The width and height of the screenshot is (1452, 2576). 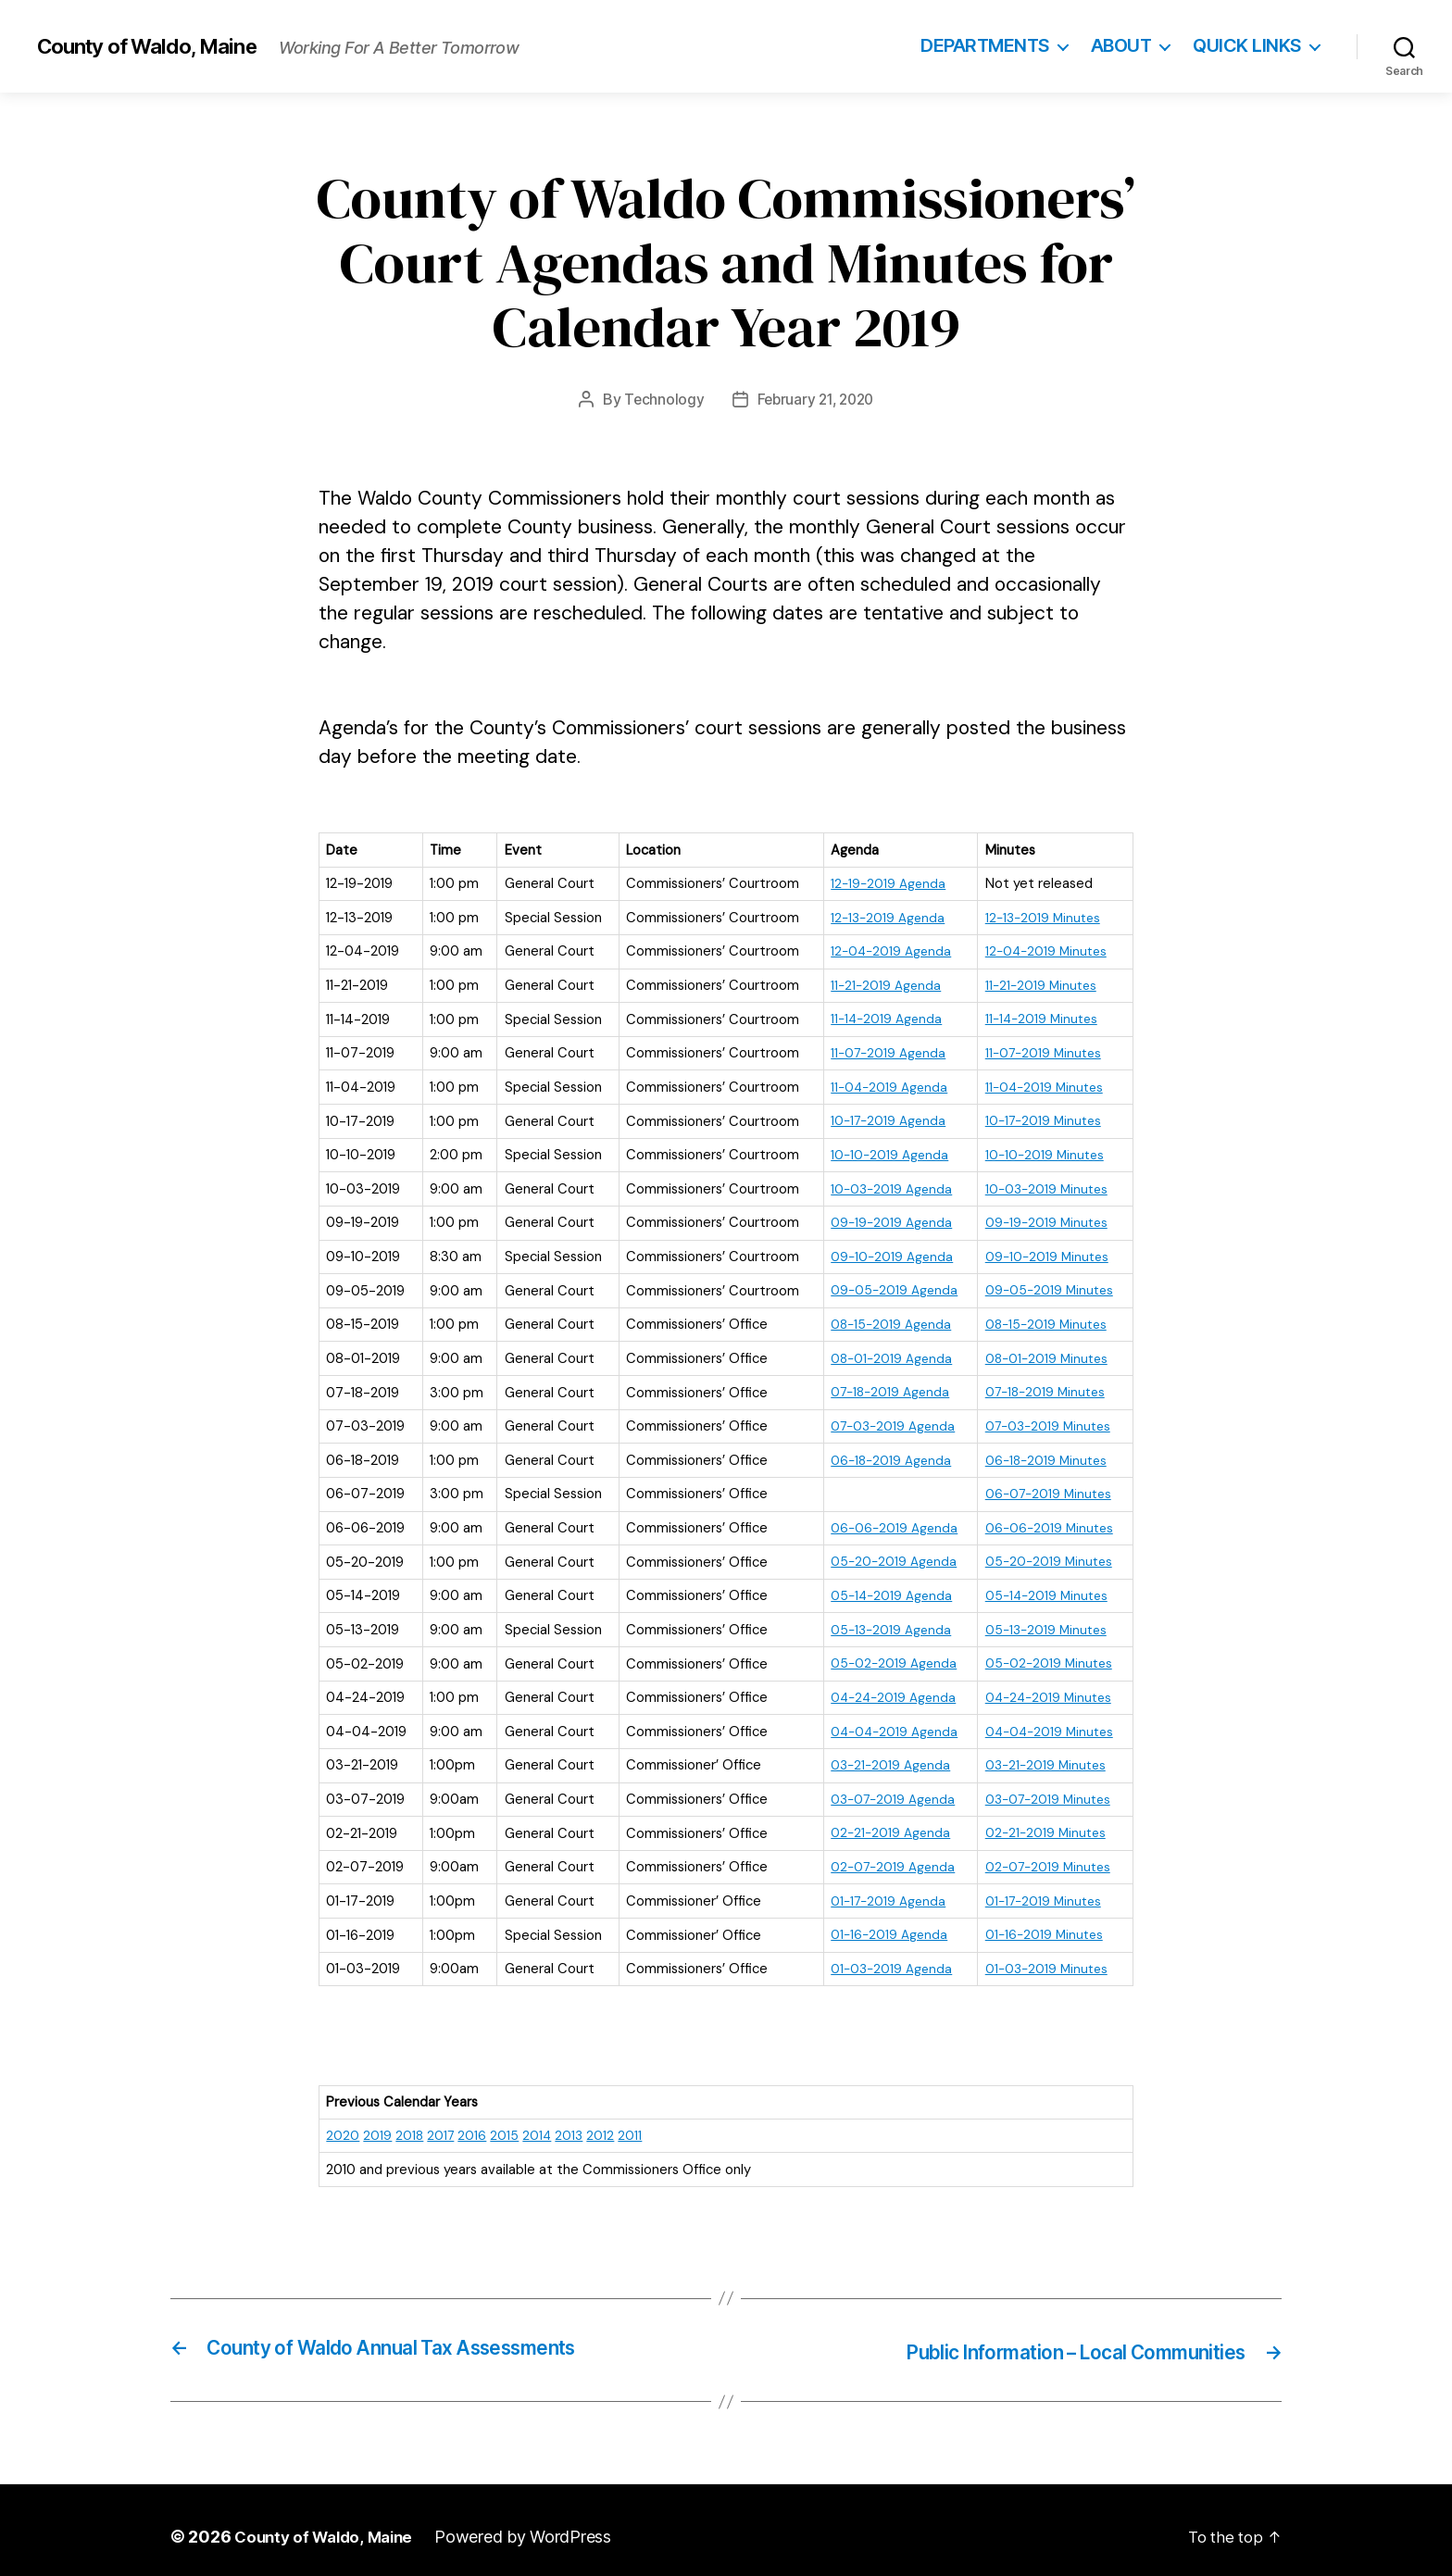 I want to click on 03-07-2019 Agenda, so click(x=888, y=1790).